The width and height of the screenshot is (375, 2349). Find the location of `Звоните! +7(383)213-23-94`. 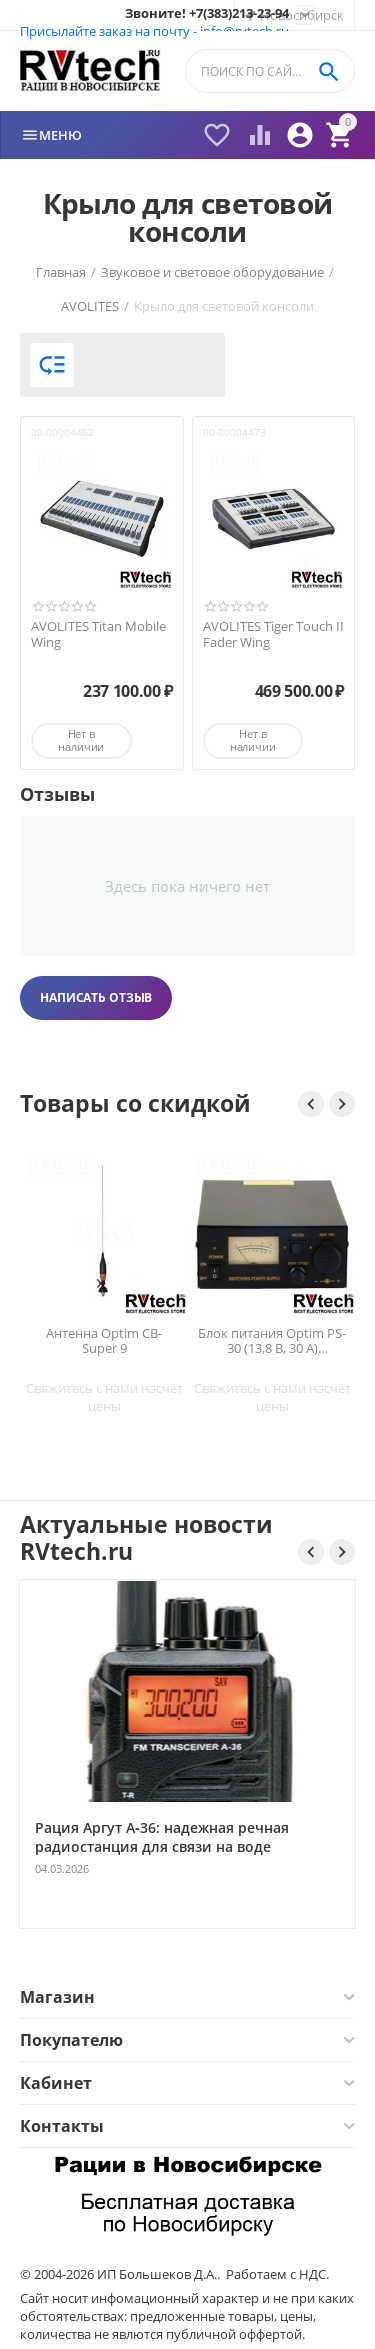

Звоните! +7(383)213-23-94 is located at coordinates (207, 14).